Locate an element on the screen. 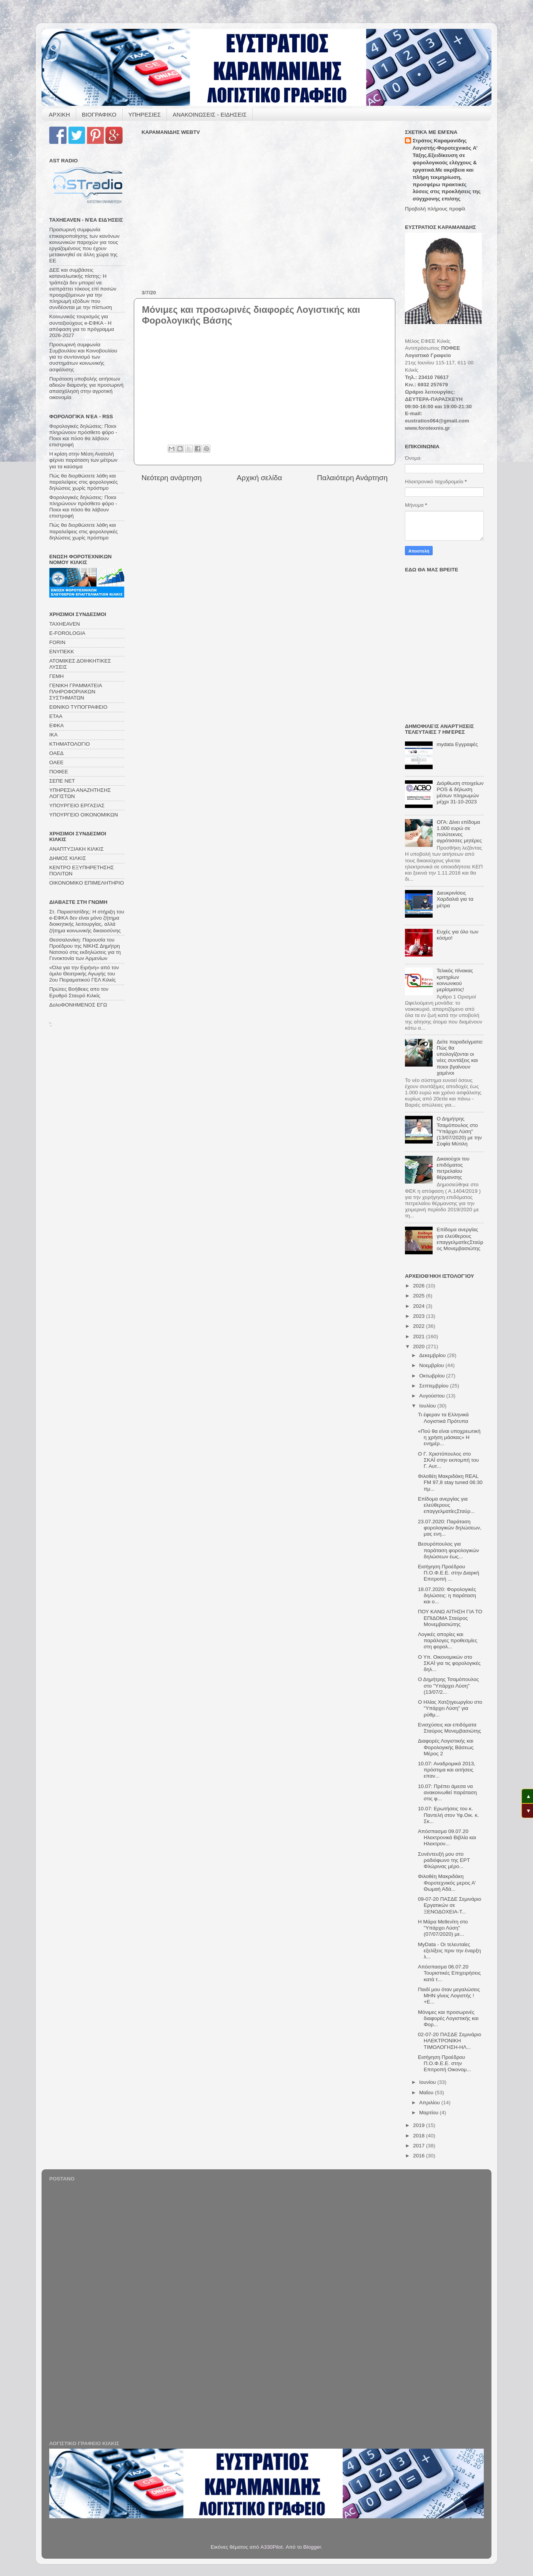  Μαΐου is located at coordinates (427, 2092).